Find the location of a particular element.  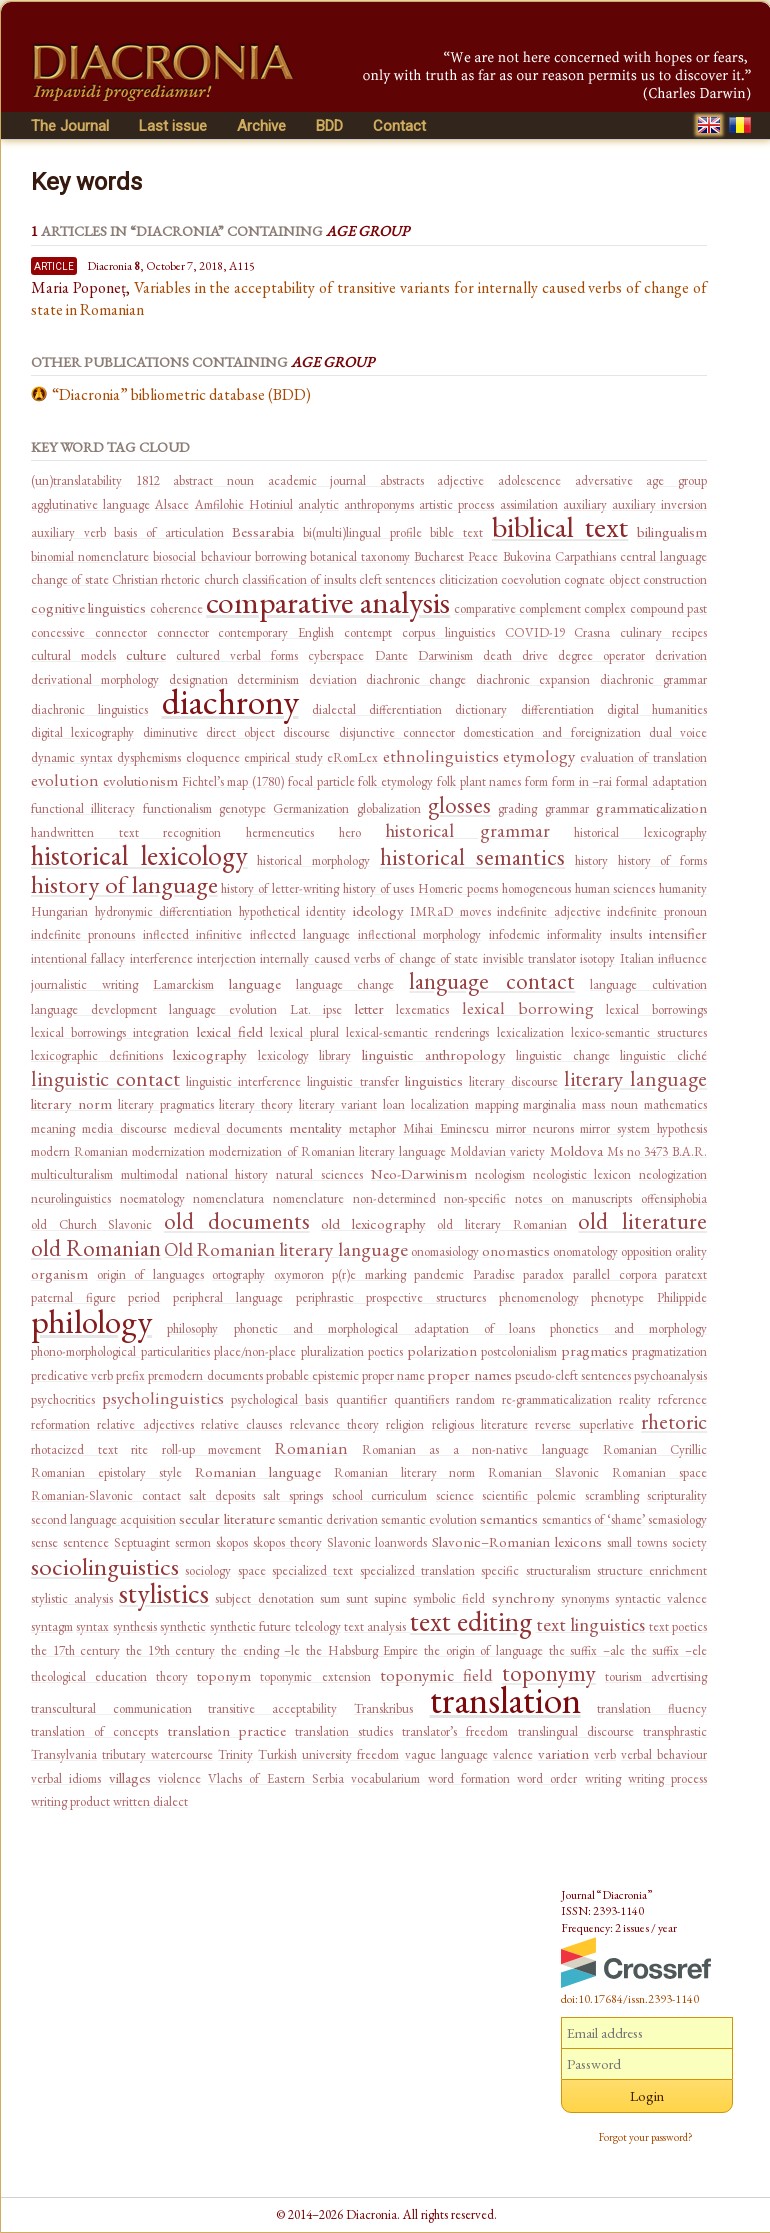

writing product is located at coordinates (70, 1801).